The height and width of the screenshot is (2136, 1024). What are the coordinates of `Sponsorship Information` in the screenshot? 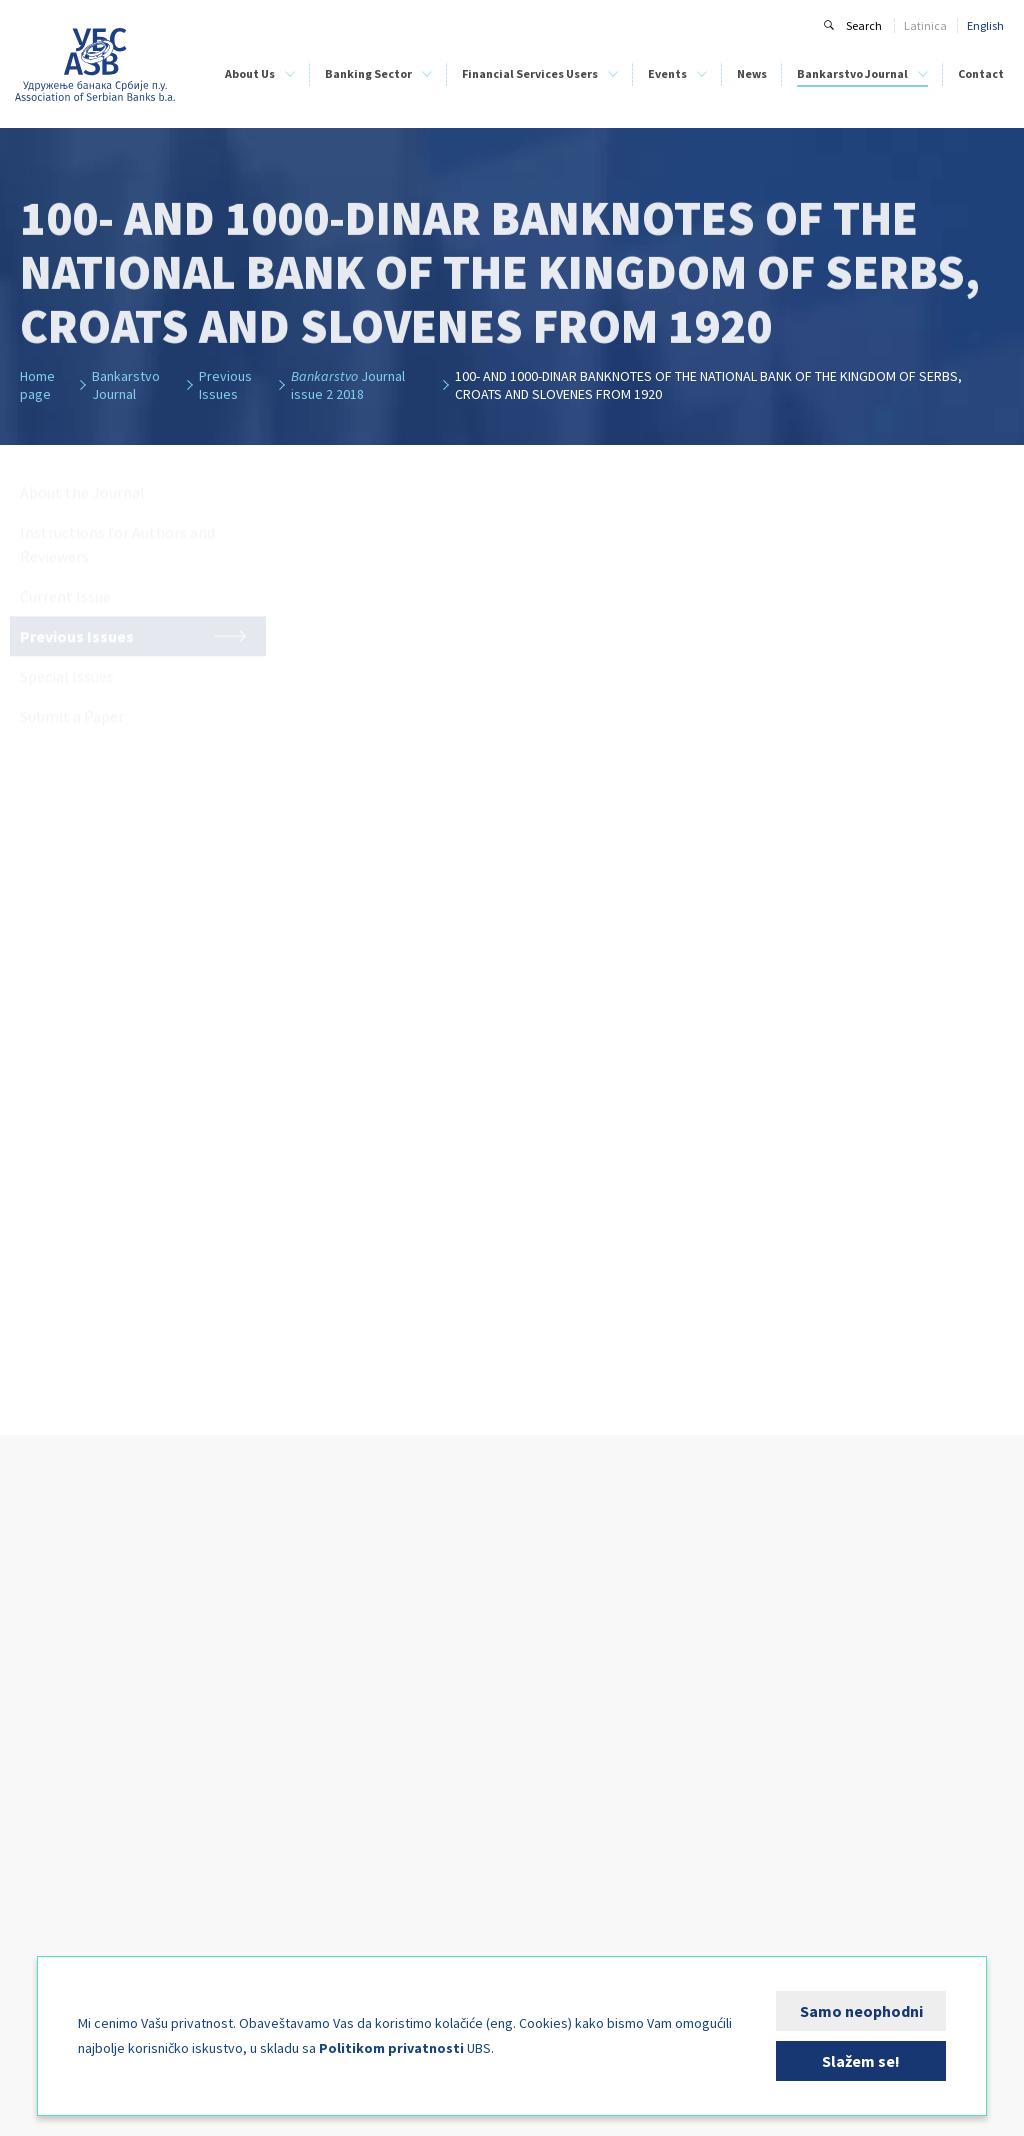 It's located at (580, 1641).